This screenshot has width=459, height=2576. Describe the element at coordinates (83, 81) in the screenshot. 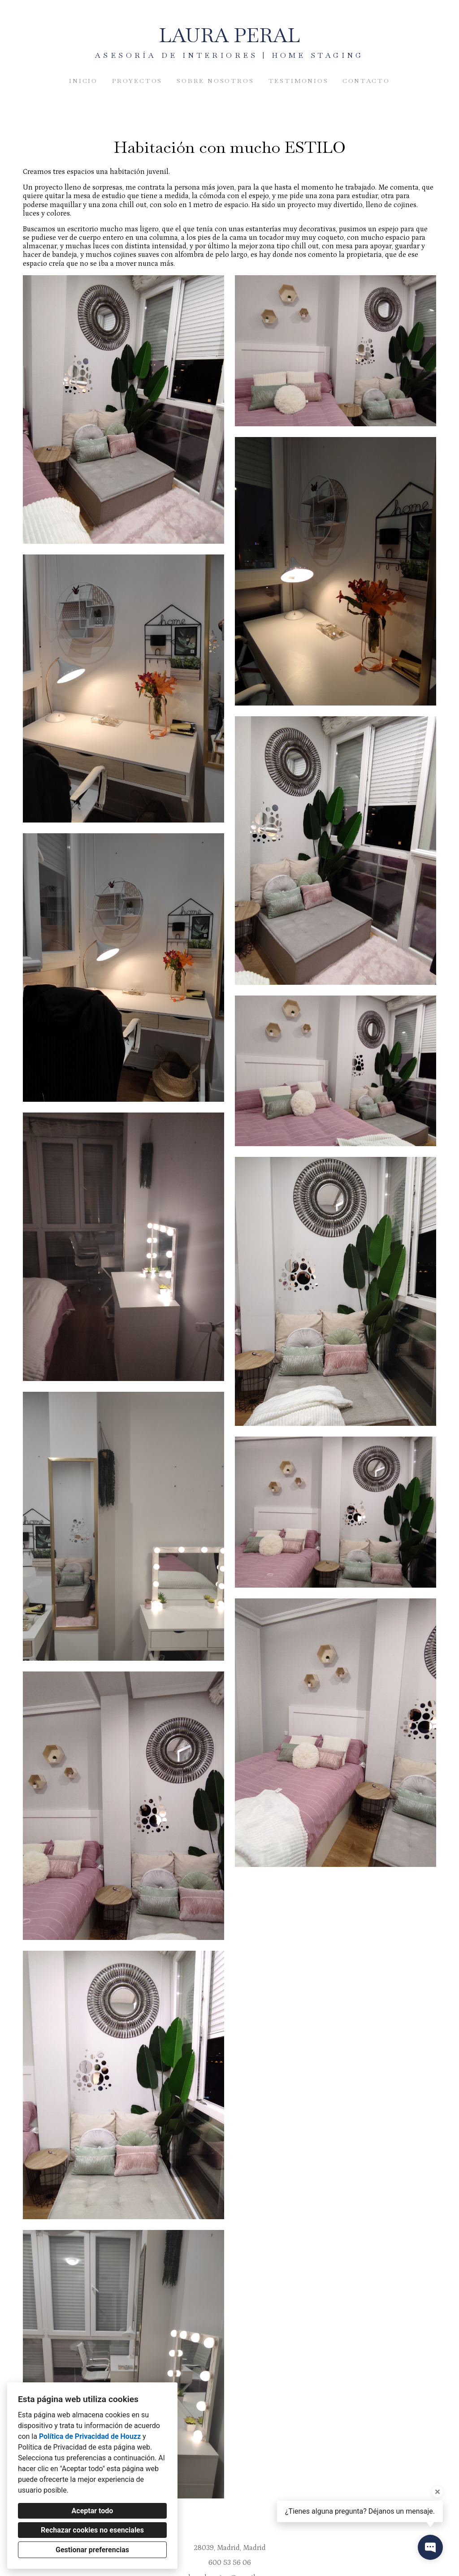

I see `Inicio` at that location.